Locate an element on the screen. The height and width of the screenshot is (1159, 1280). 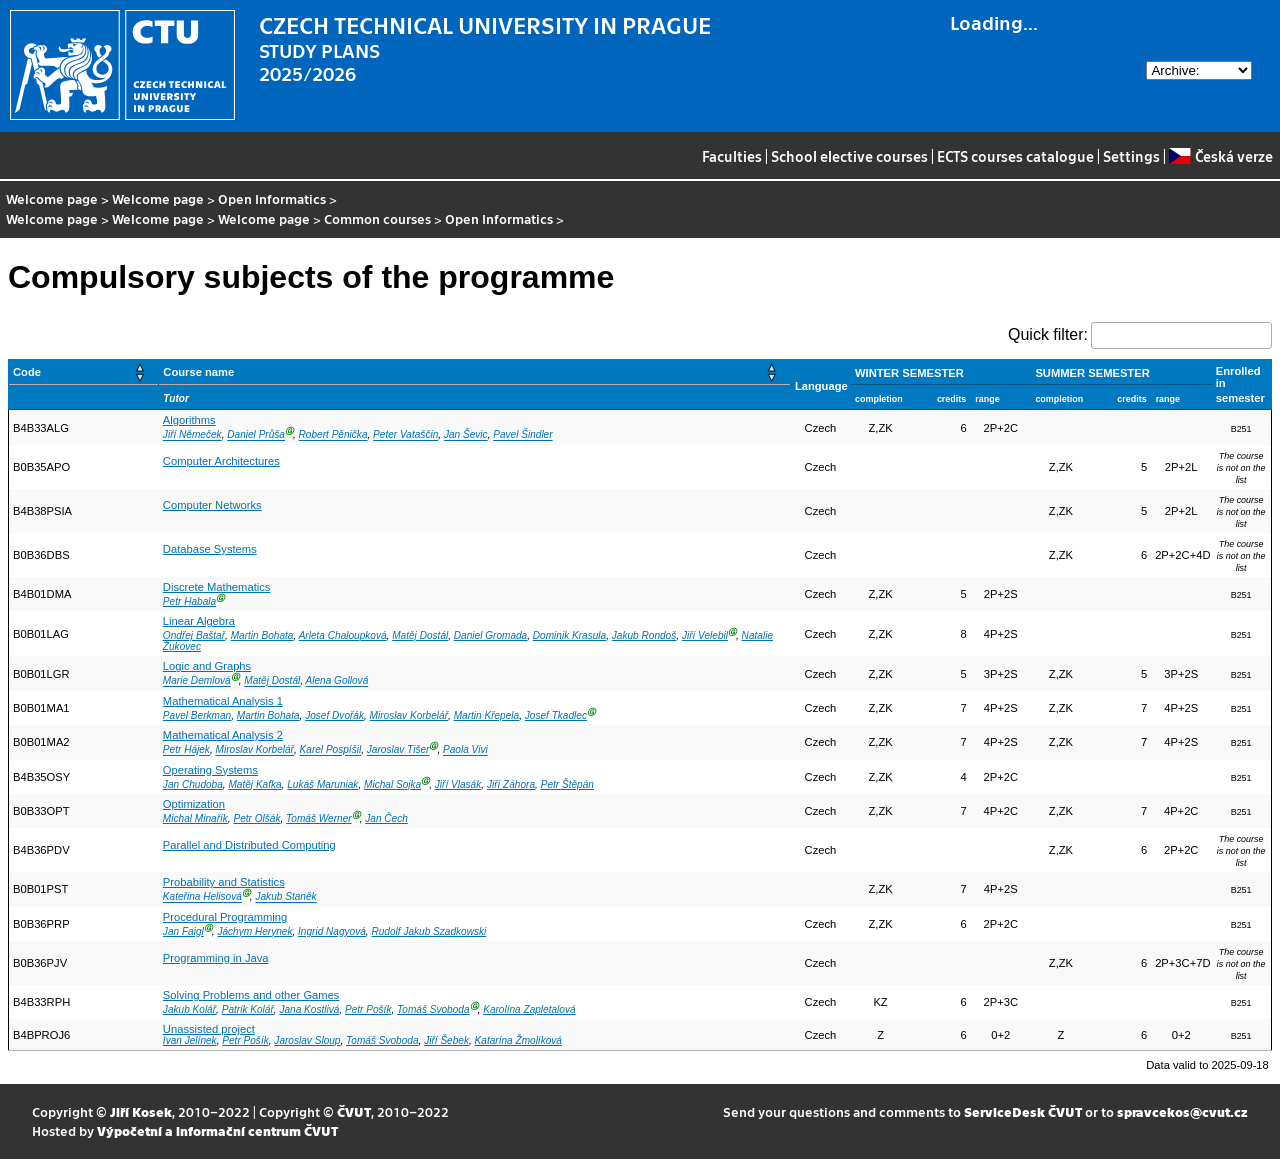
Miroslav Korbelář is located at coordinates (409, 715).